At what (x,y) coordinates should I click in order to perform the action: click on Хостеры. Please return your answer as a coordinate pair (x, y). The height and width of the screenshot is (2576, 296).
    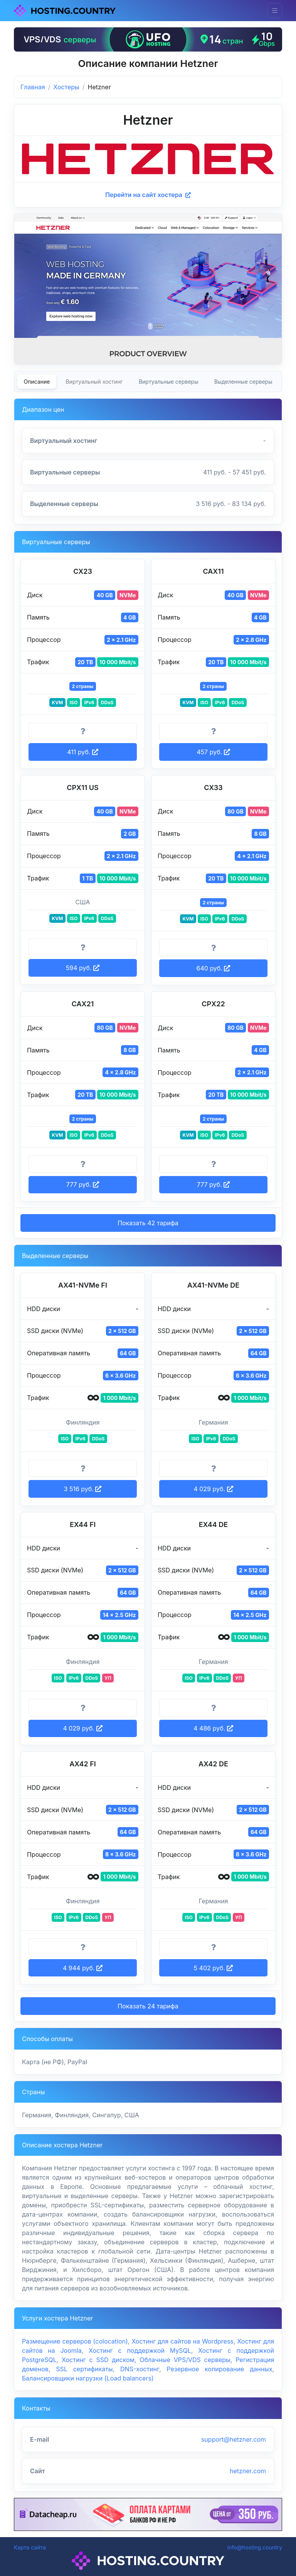
    Looking at the image, I should click on (66, 87).